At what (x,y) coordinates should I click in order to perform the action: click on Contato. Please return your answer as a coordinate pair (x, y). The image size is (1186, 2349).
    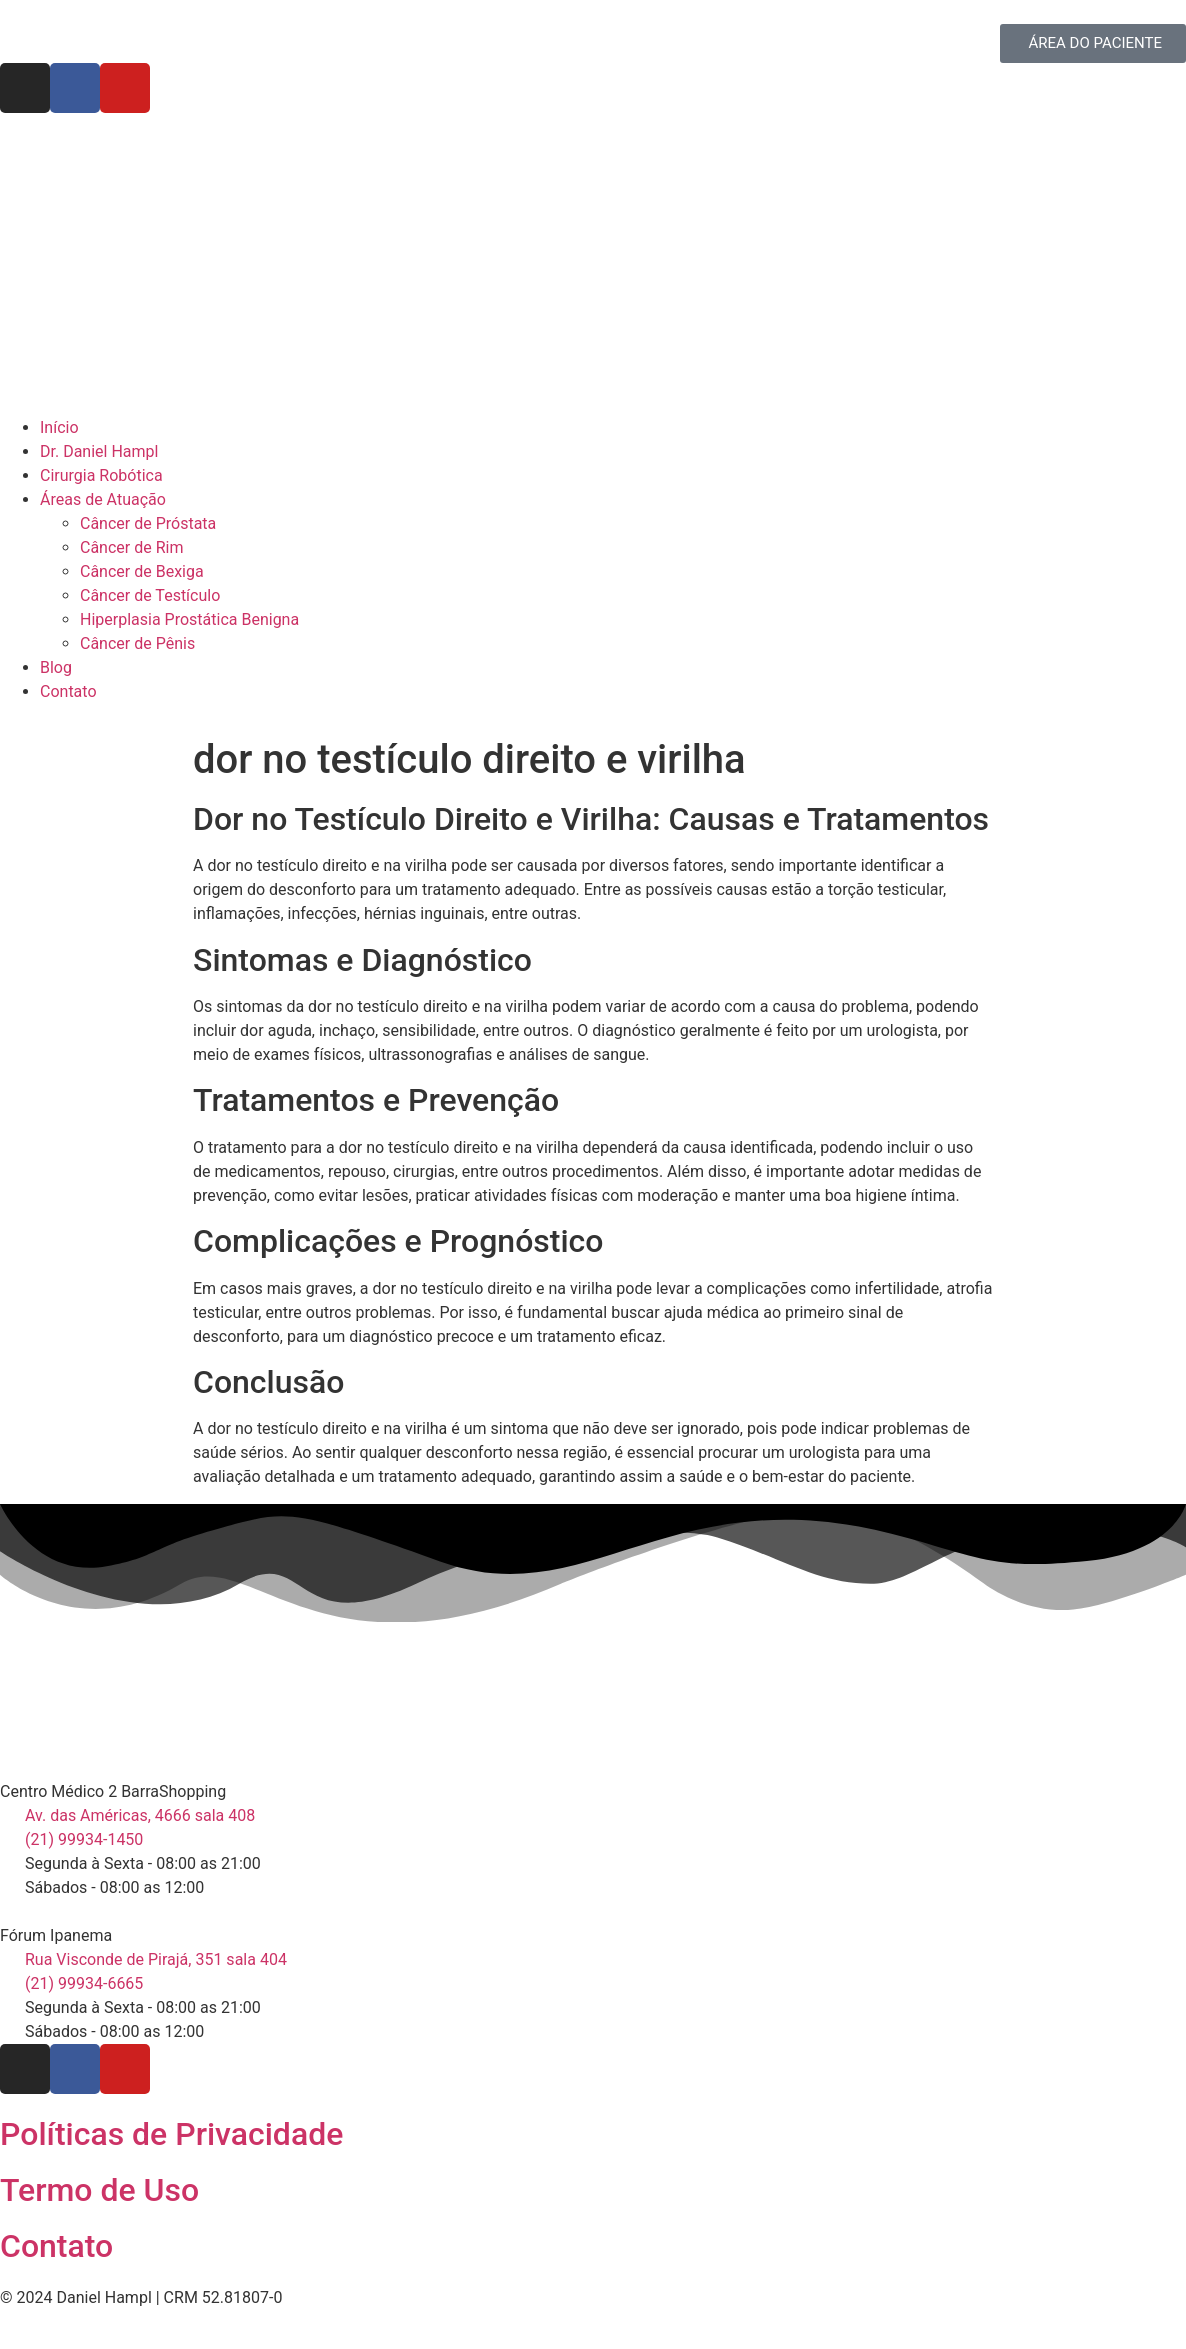
    Looking at the image, I should click on (56, 2246).